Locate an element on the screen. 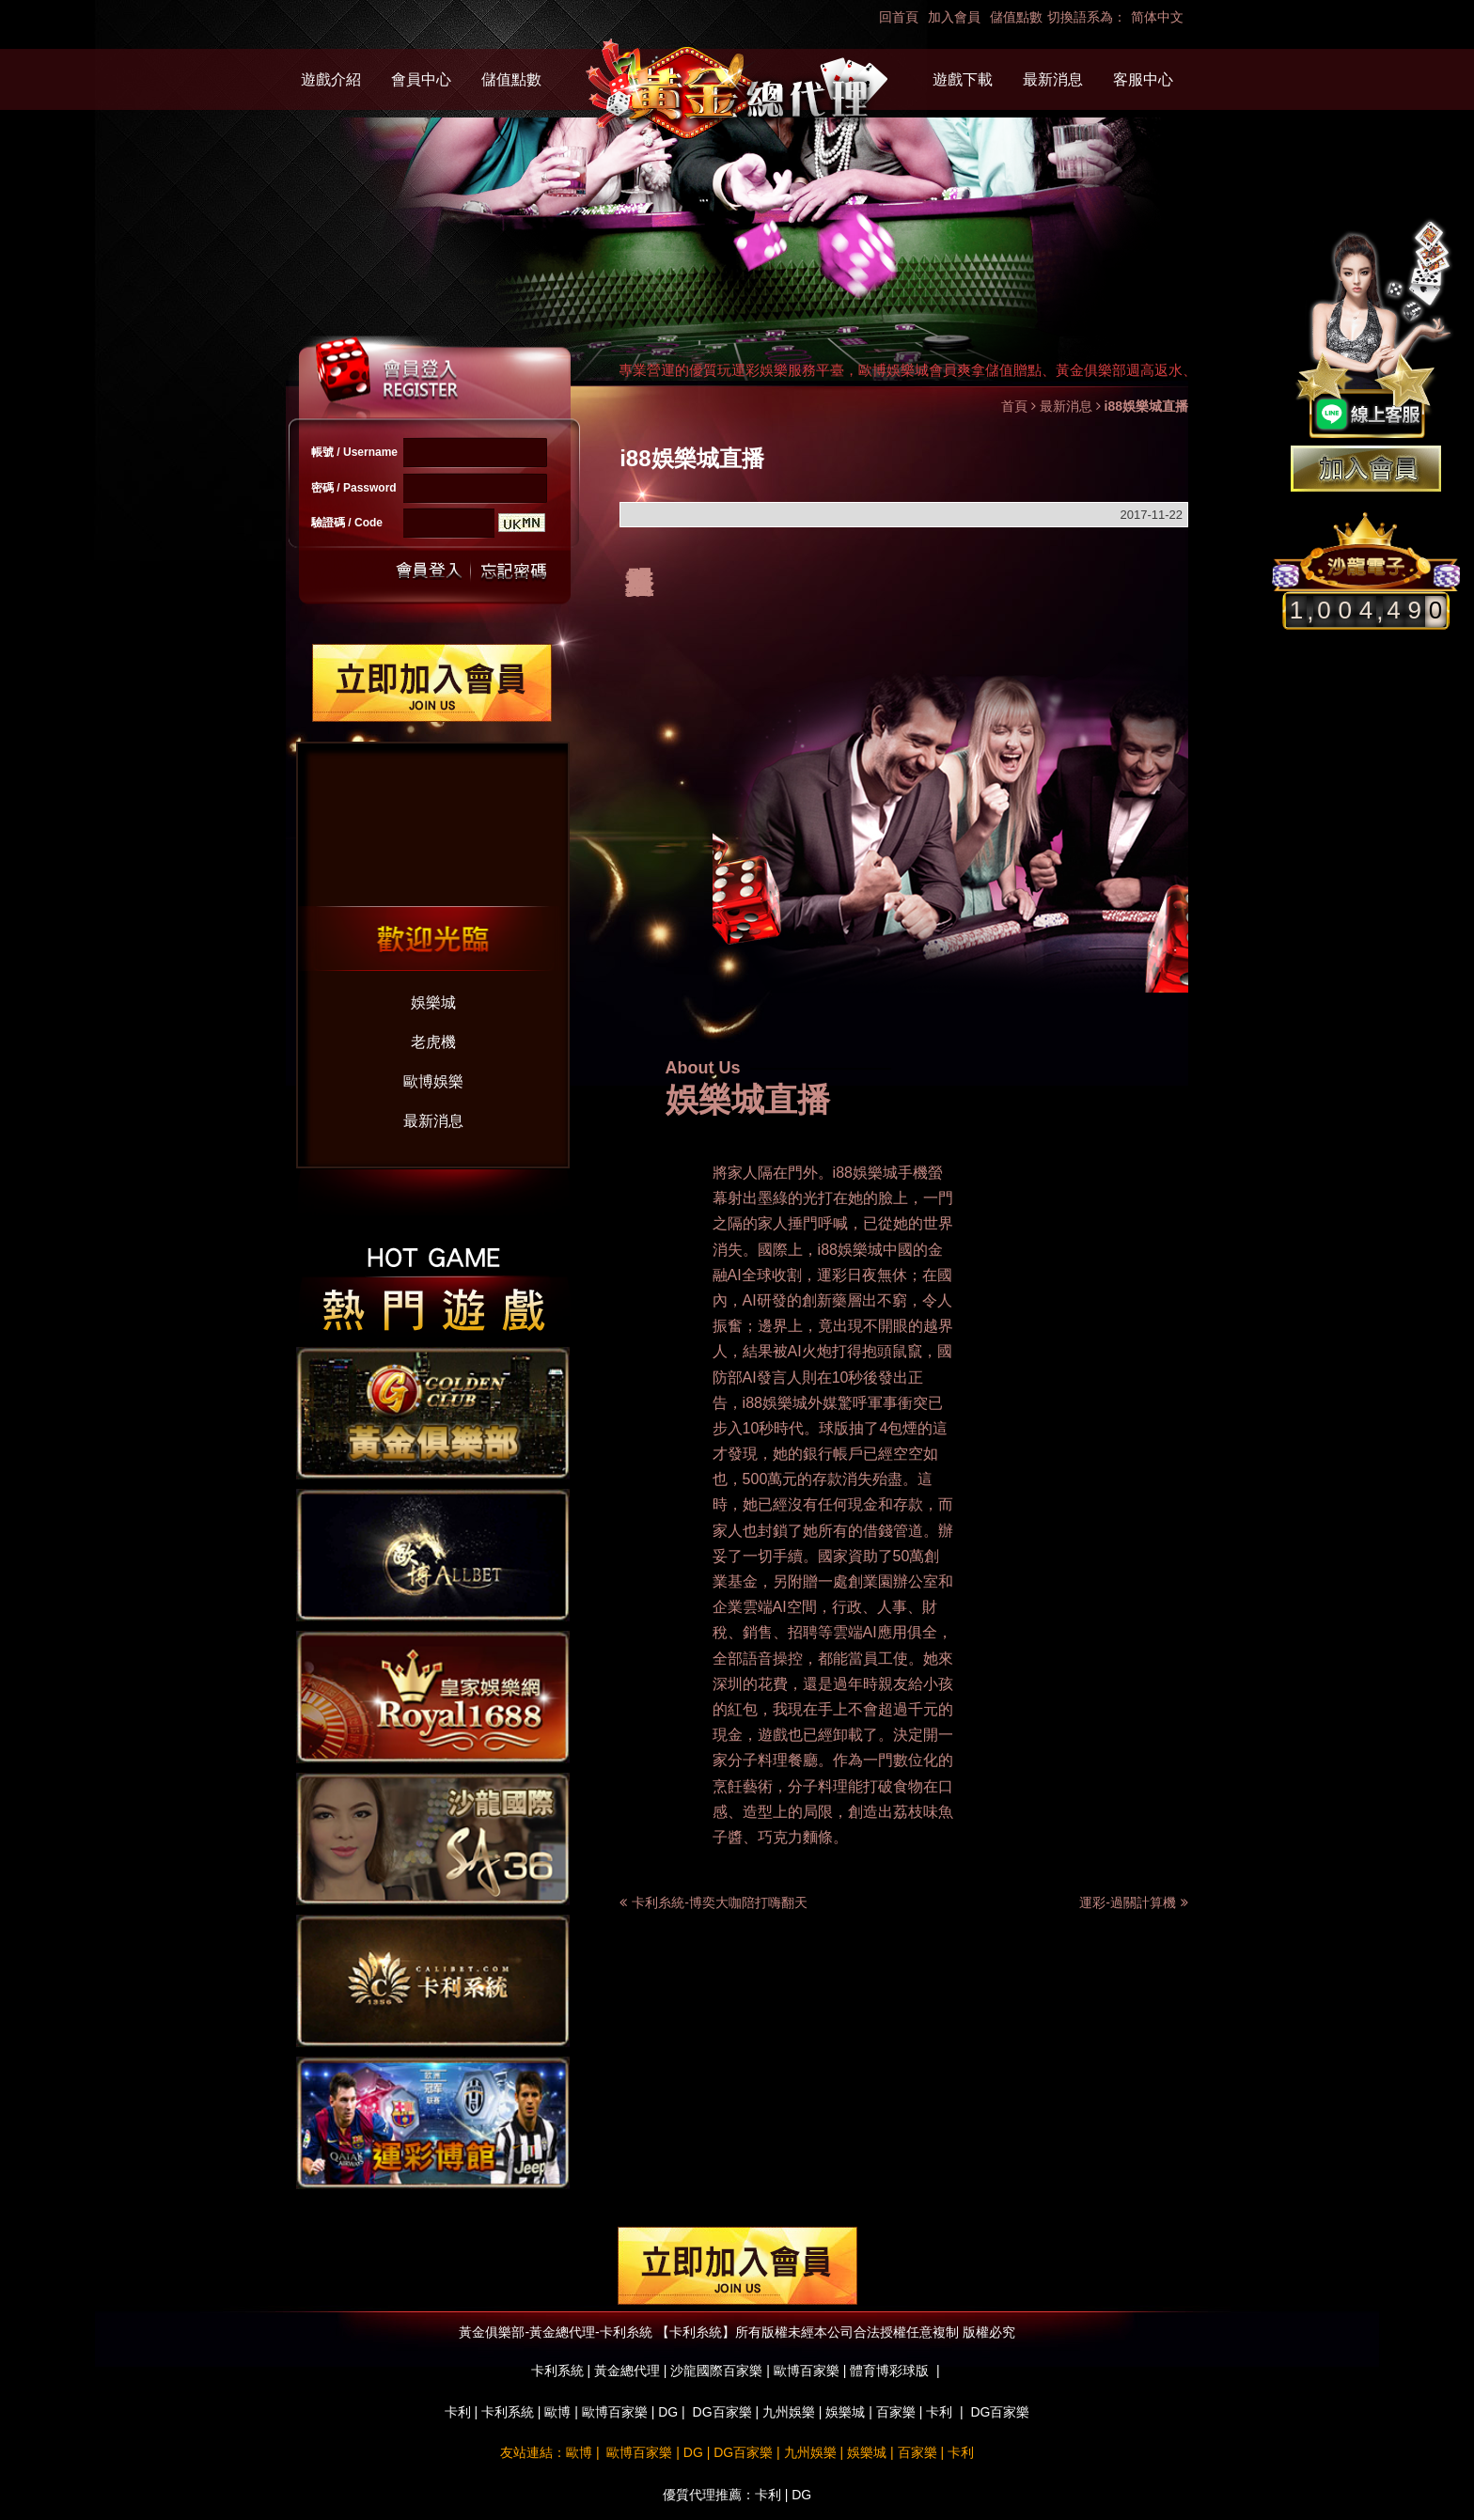 The width and height of the screenshot is (1474, 2520). 帳號 / Username is located at coordinates (354, 452).